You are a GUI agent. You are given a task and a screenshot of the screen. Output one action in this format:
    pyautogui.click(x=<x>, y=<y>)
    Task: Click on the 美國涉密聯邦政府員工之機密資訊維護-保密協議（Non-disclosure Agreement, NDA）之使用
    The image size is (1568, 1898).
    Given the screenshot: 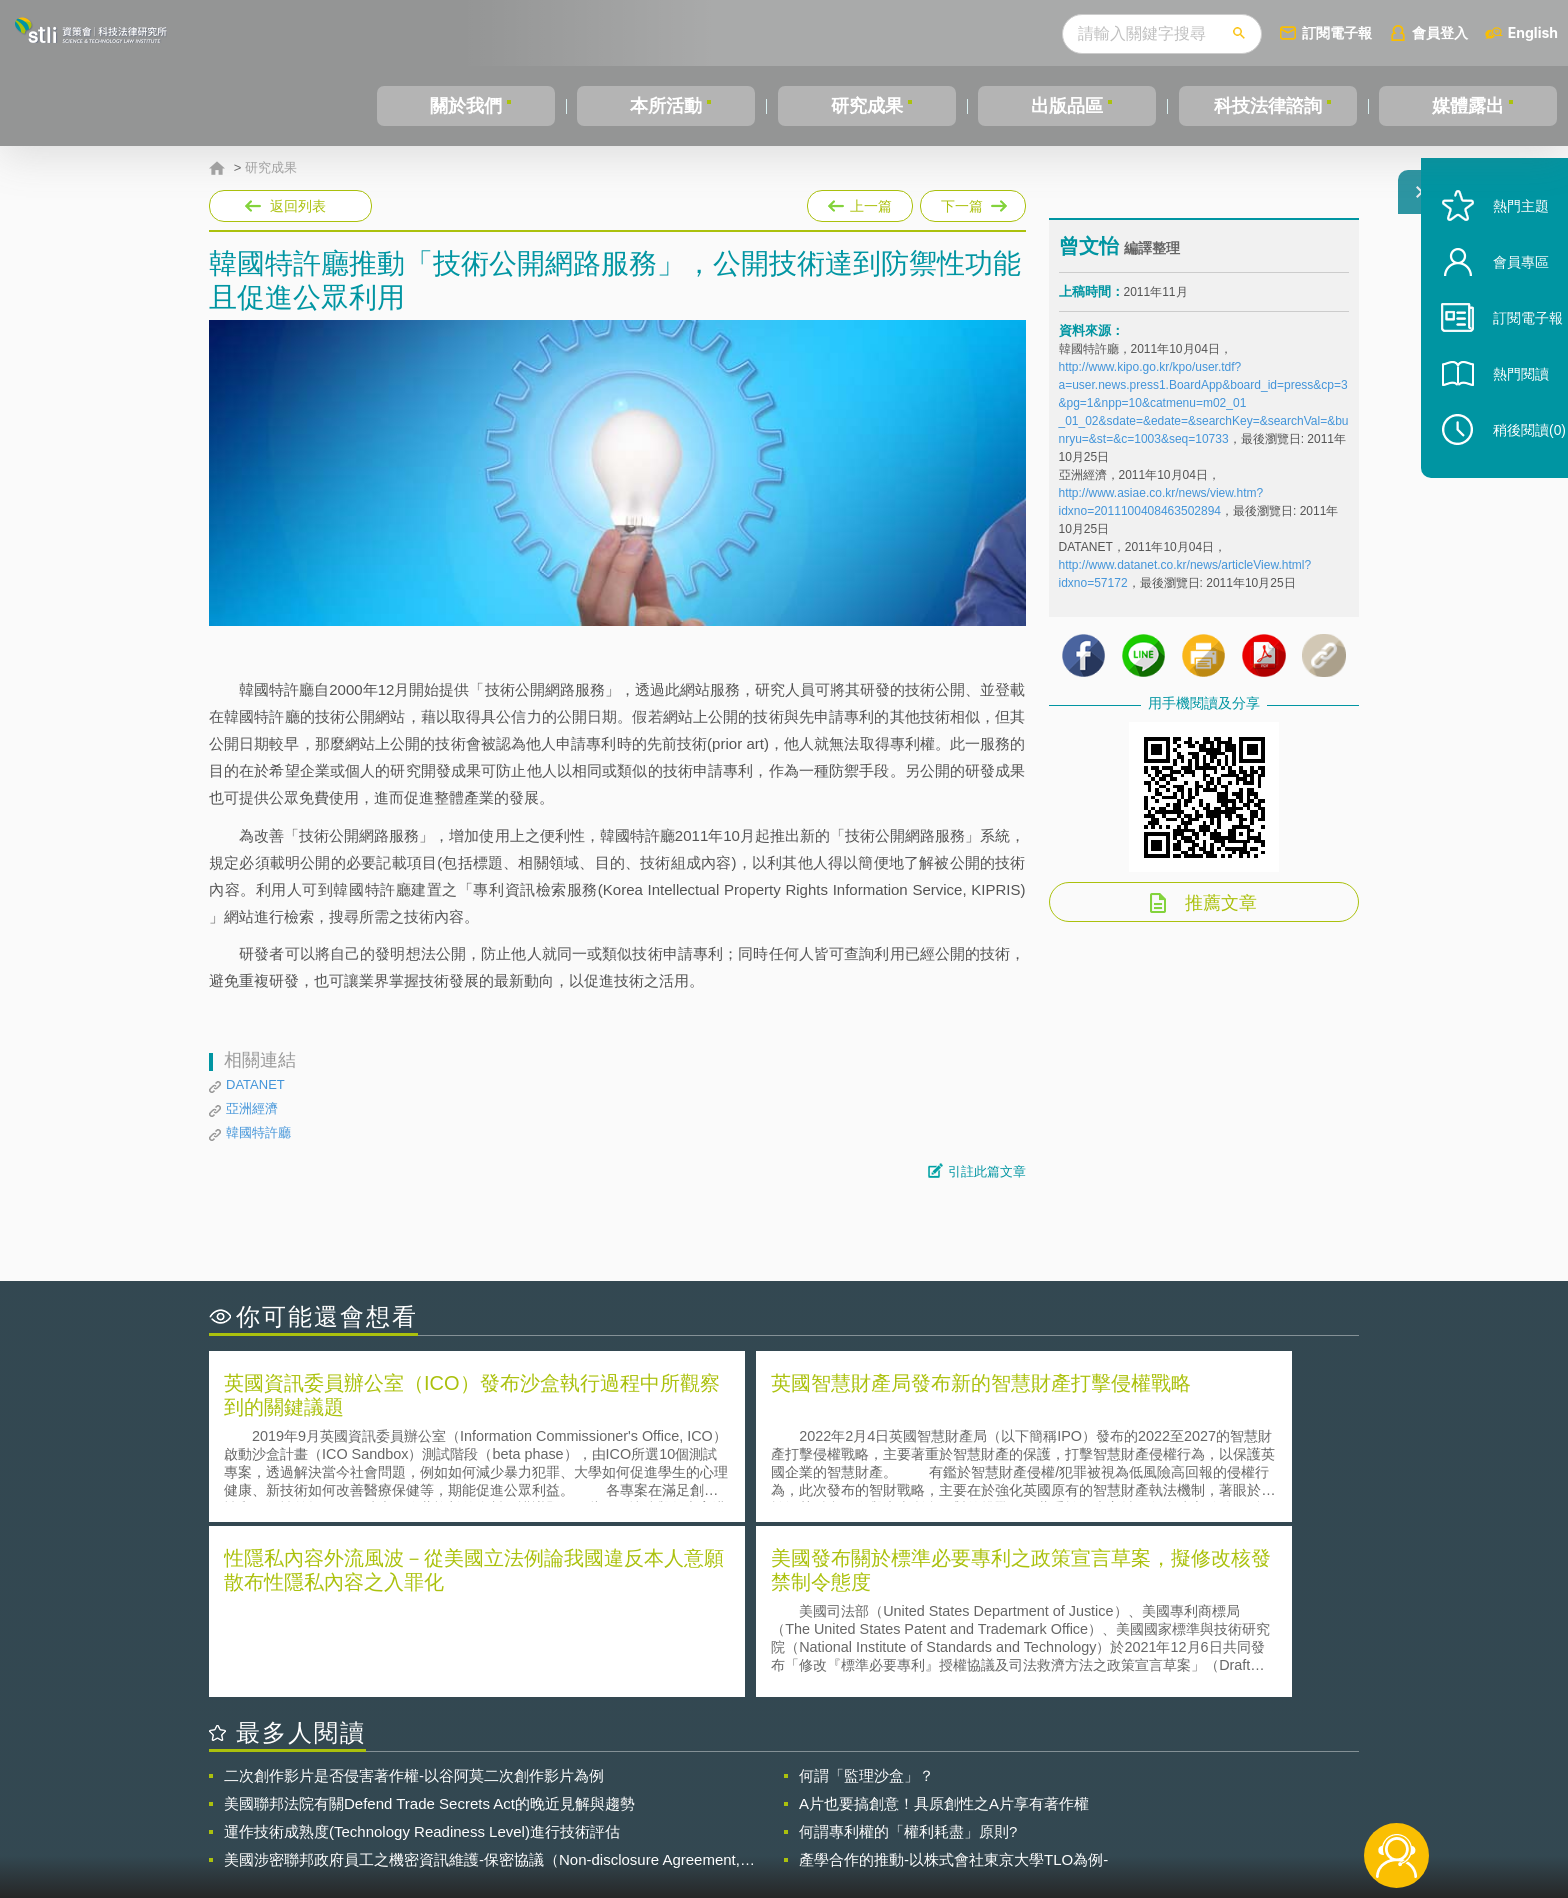 What is the action you would take?
    pyautogui.click(x=482, y=1680)
    